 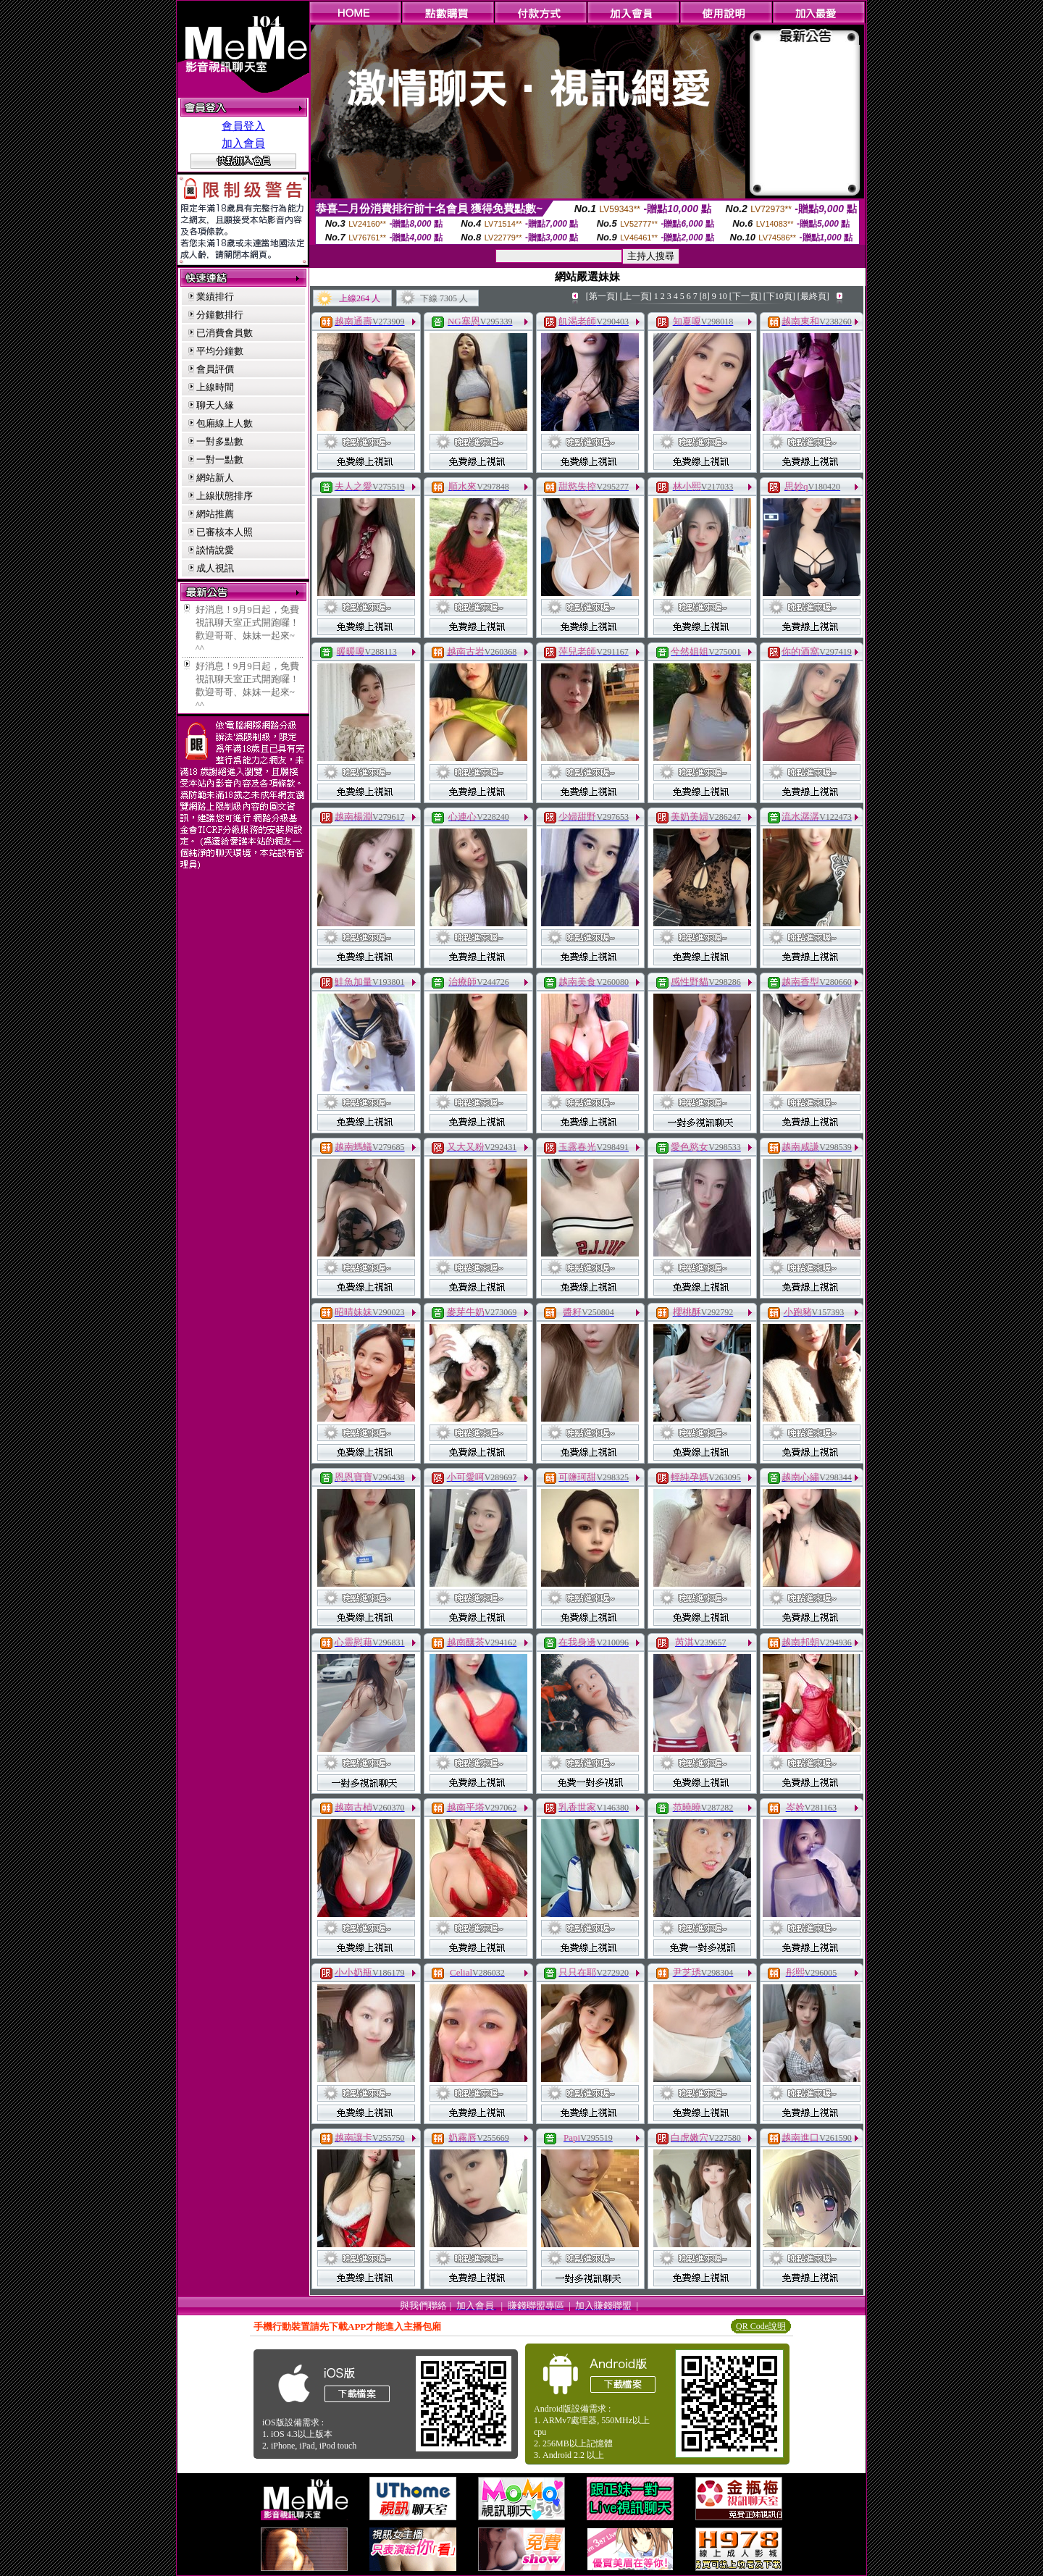 I want to click on 已審核本人照, so click(x=224, y=531).